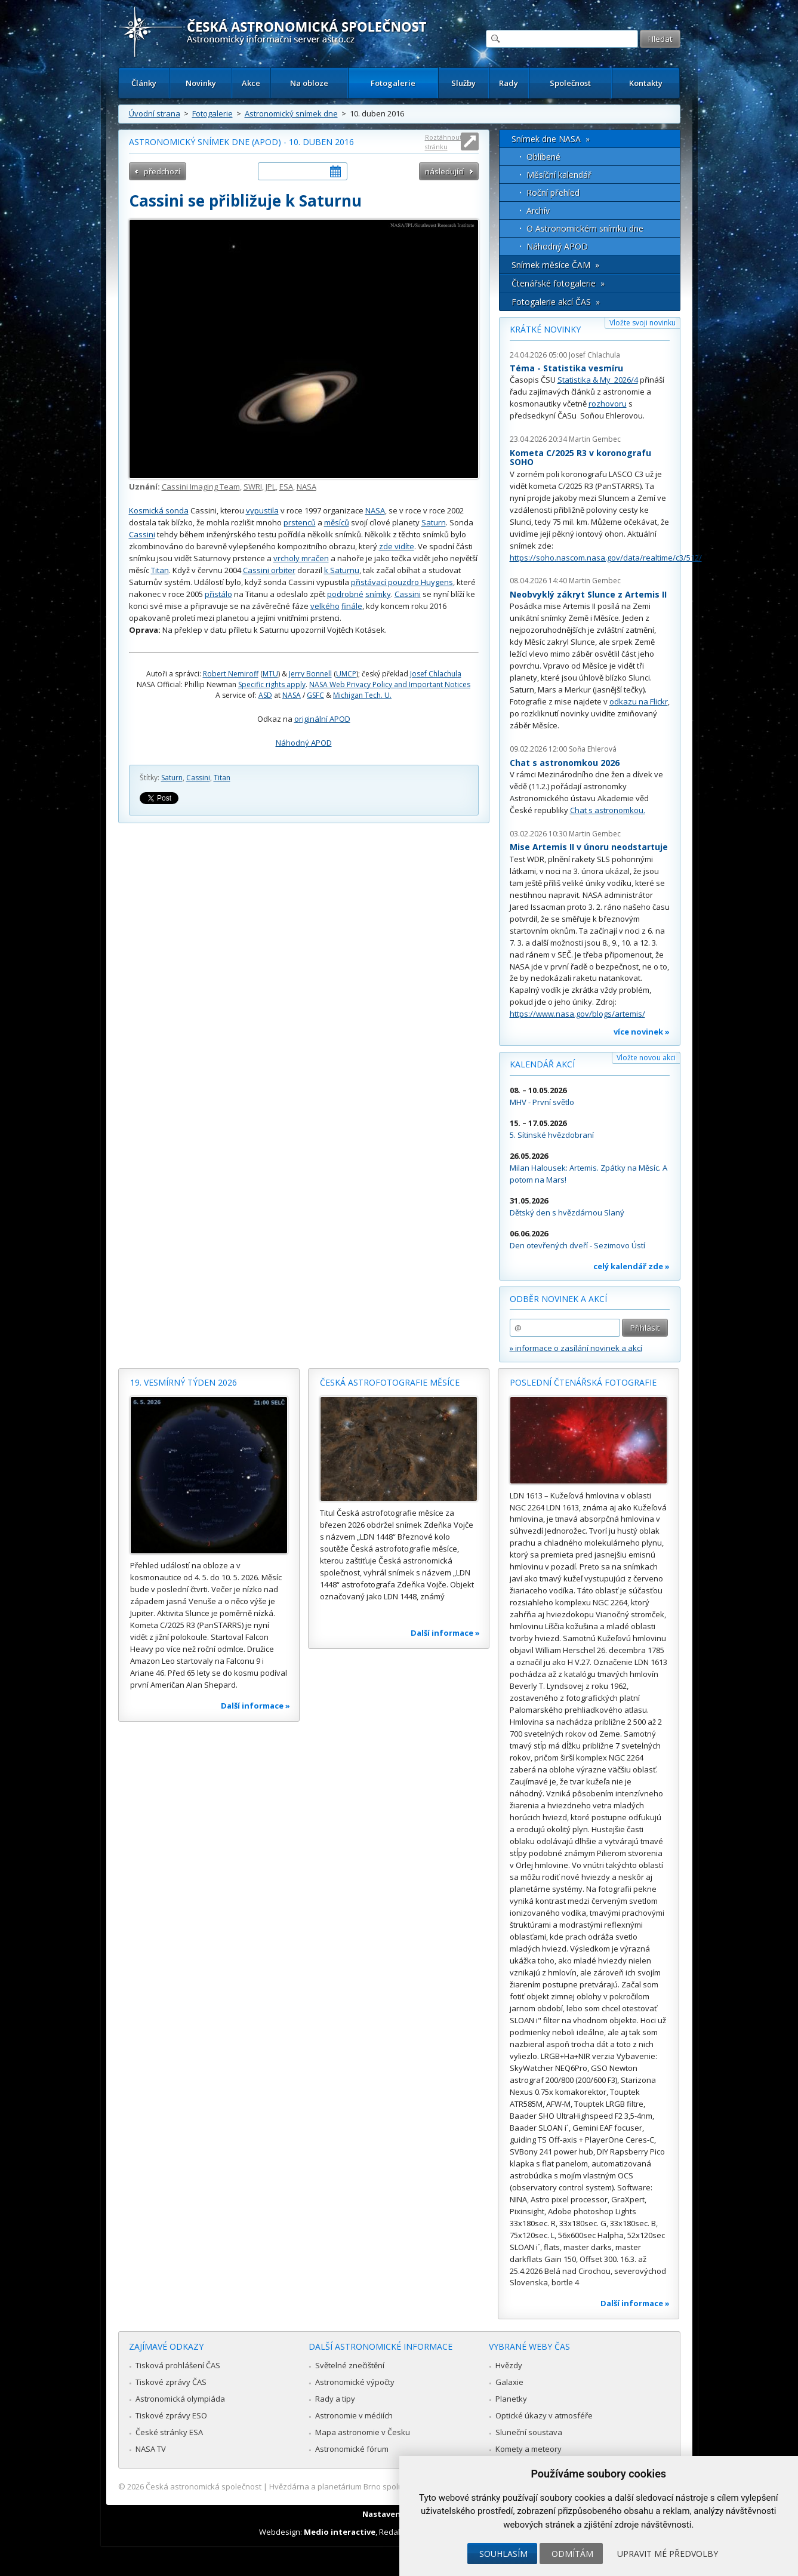 The width and height of the screenshot is (798, 2576). I want to click on Česká astronomická společnost, so click(203, 2486).